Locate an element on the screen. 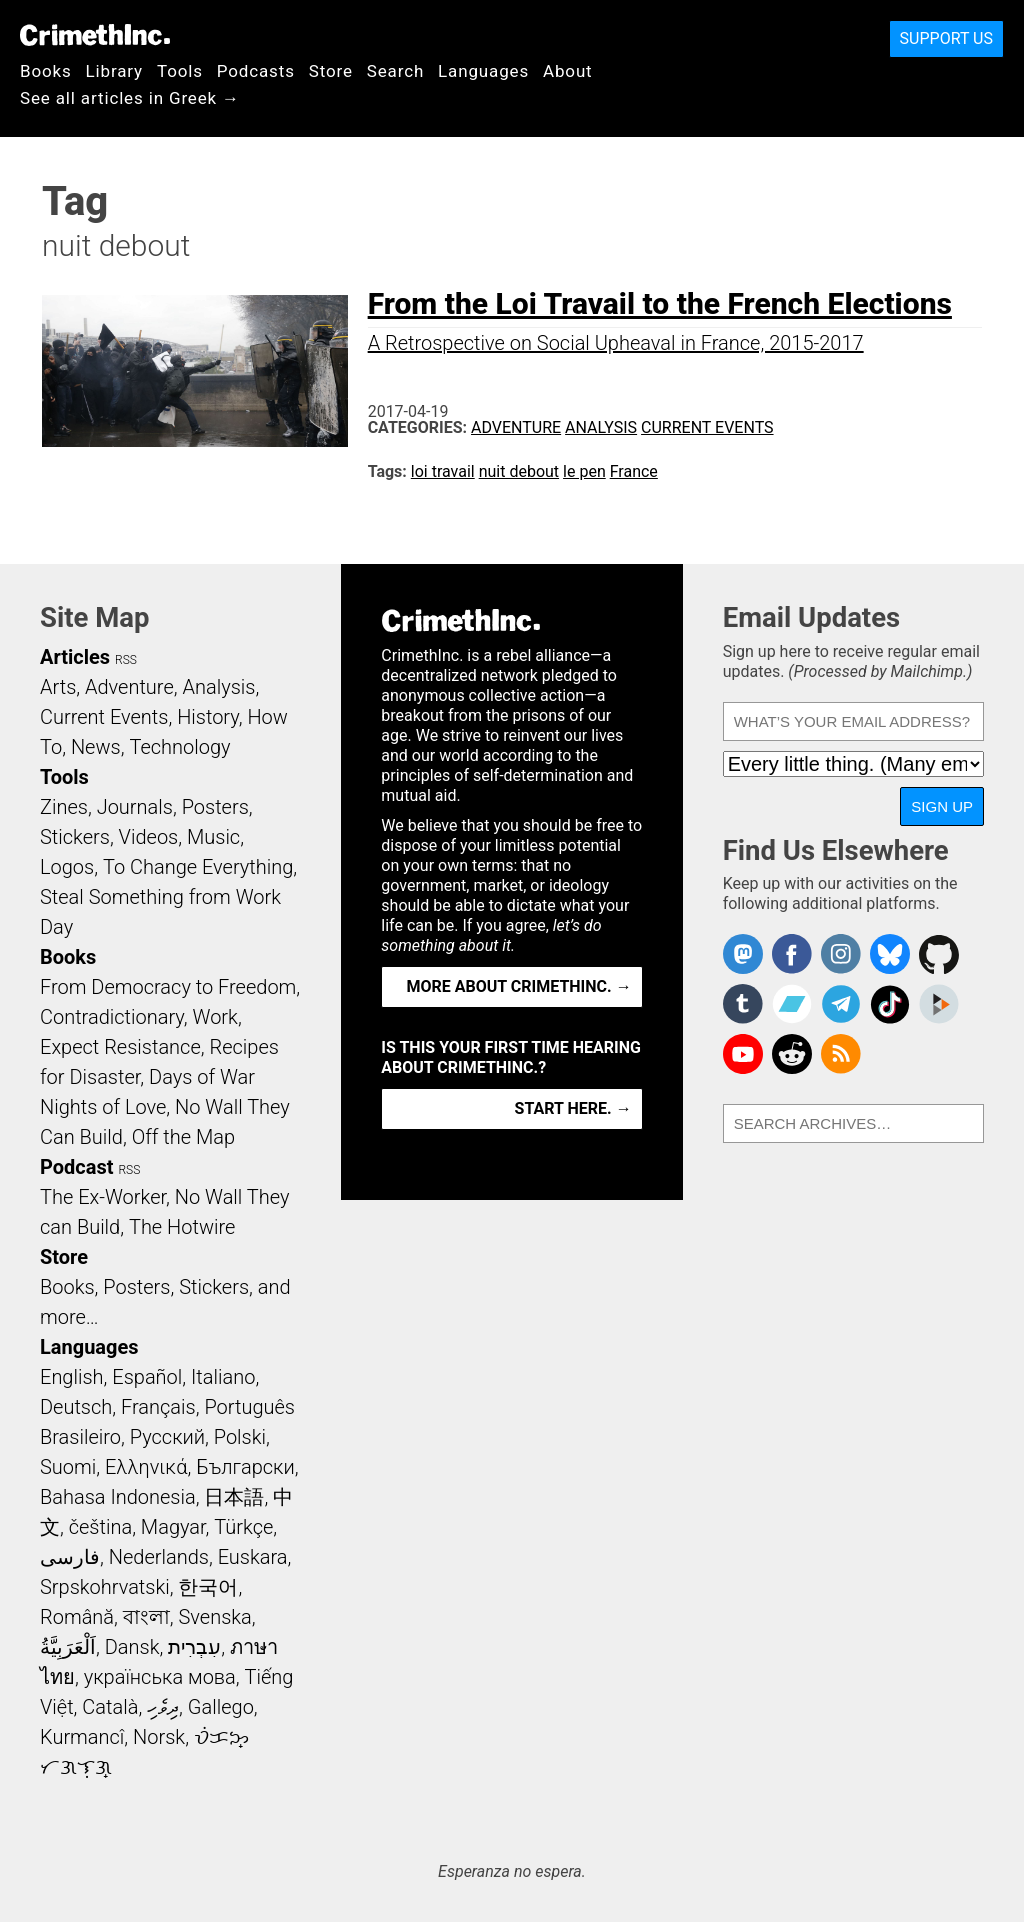 This screenshot has width=1024, height=1922. Català is located at coordinates (110, 1707).